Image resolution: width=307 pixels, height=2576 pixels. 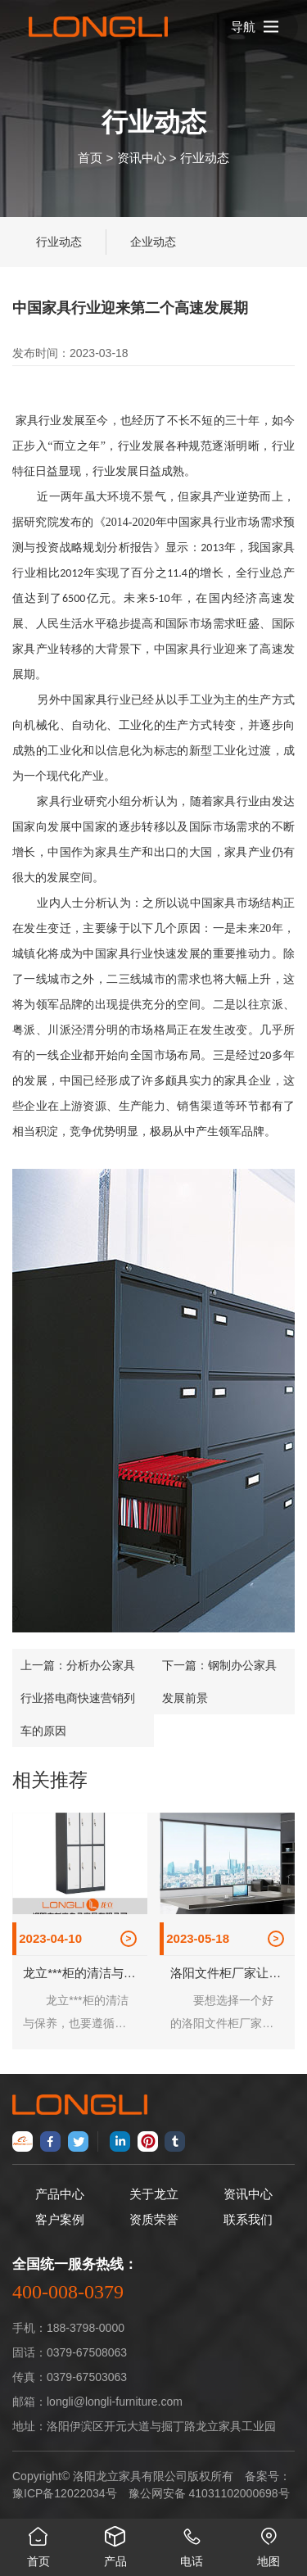 What do you see at coordinates (248, 2219) in the screenshot?
I see `联系我们` at bounding box center [248, 2219].